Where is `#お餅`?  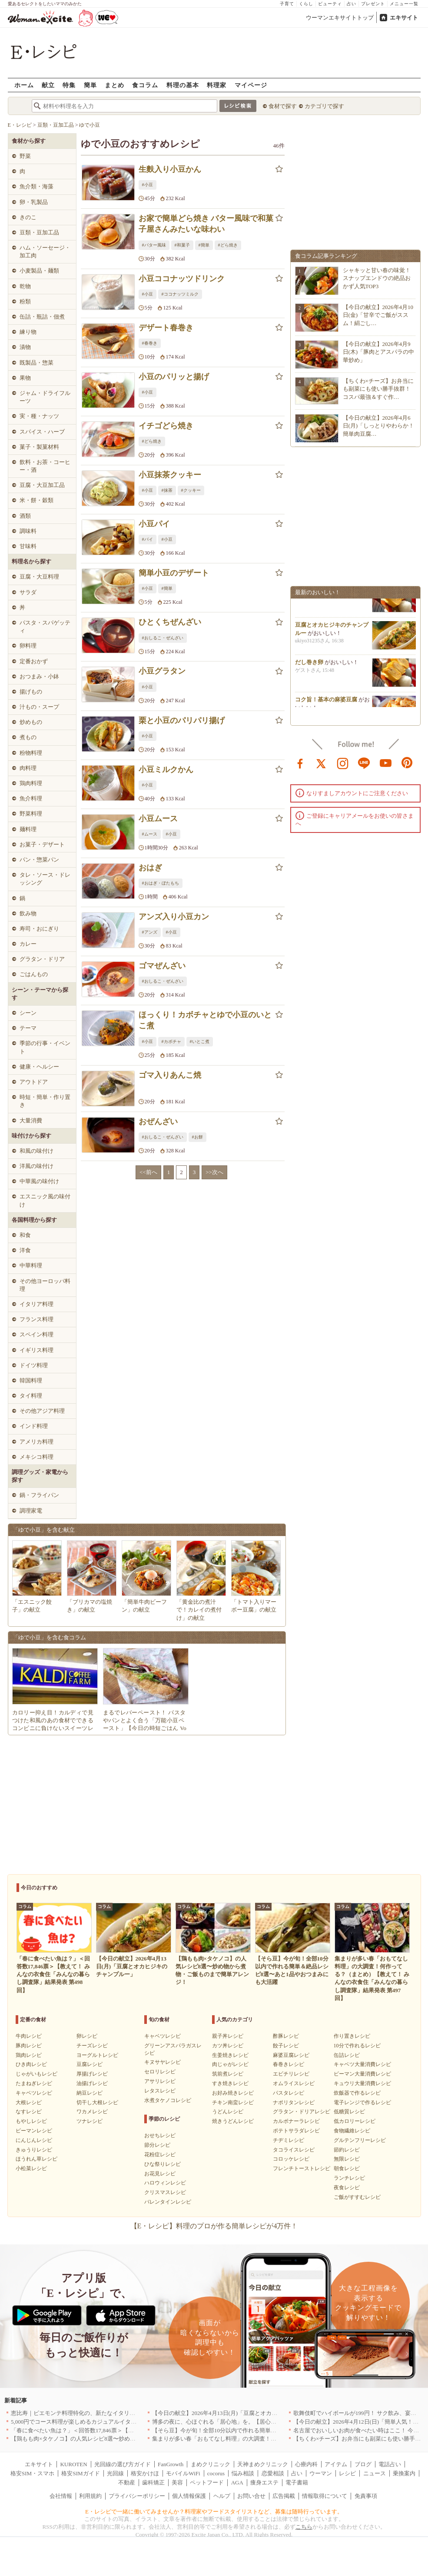
#お餅 is located at coordinates (197, 1137).